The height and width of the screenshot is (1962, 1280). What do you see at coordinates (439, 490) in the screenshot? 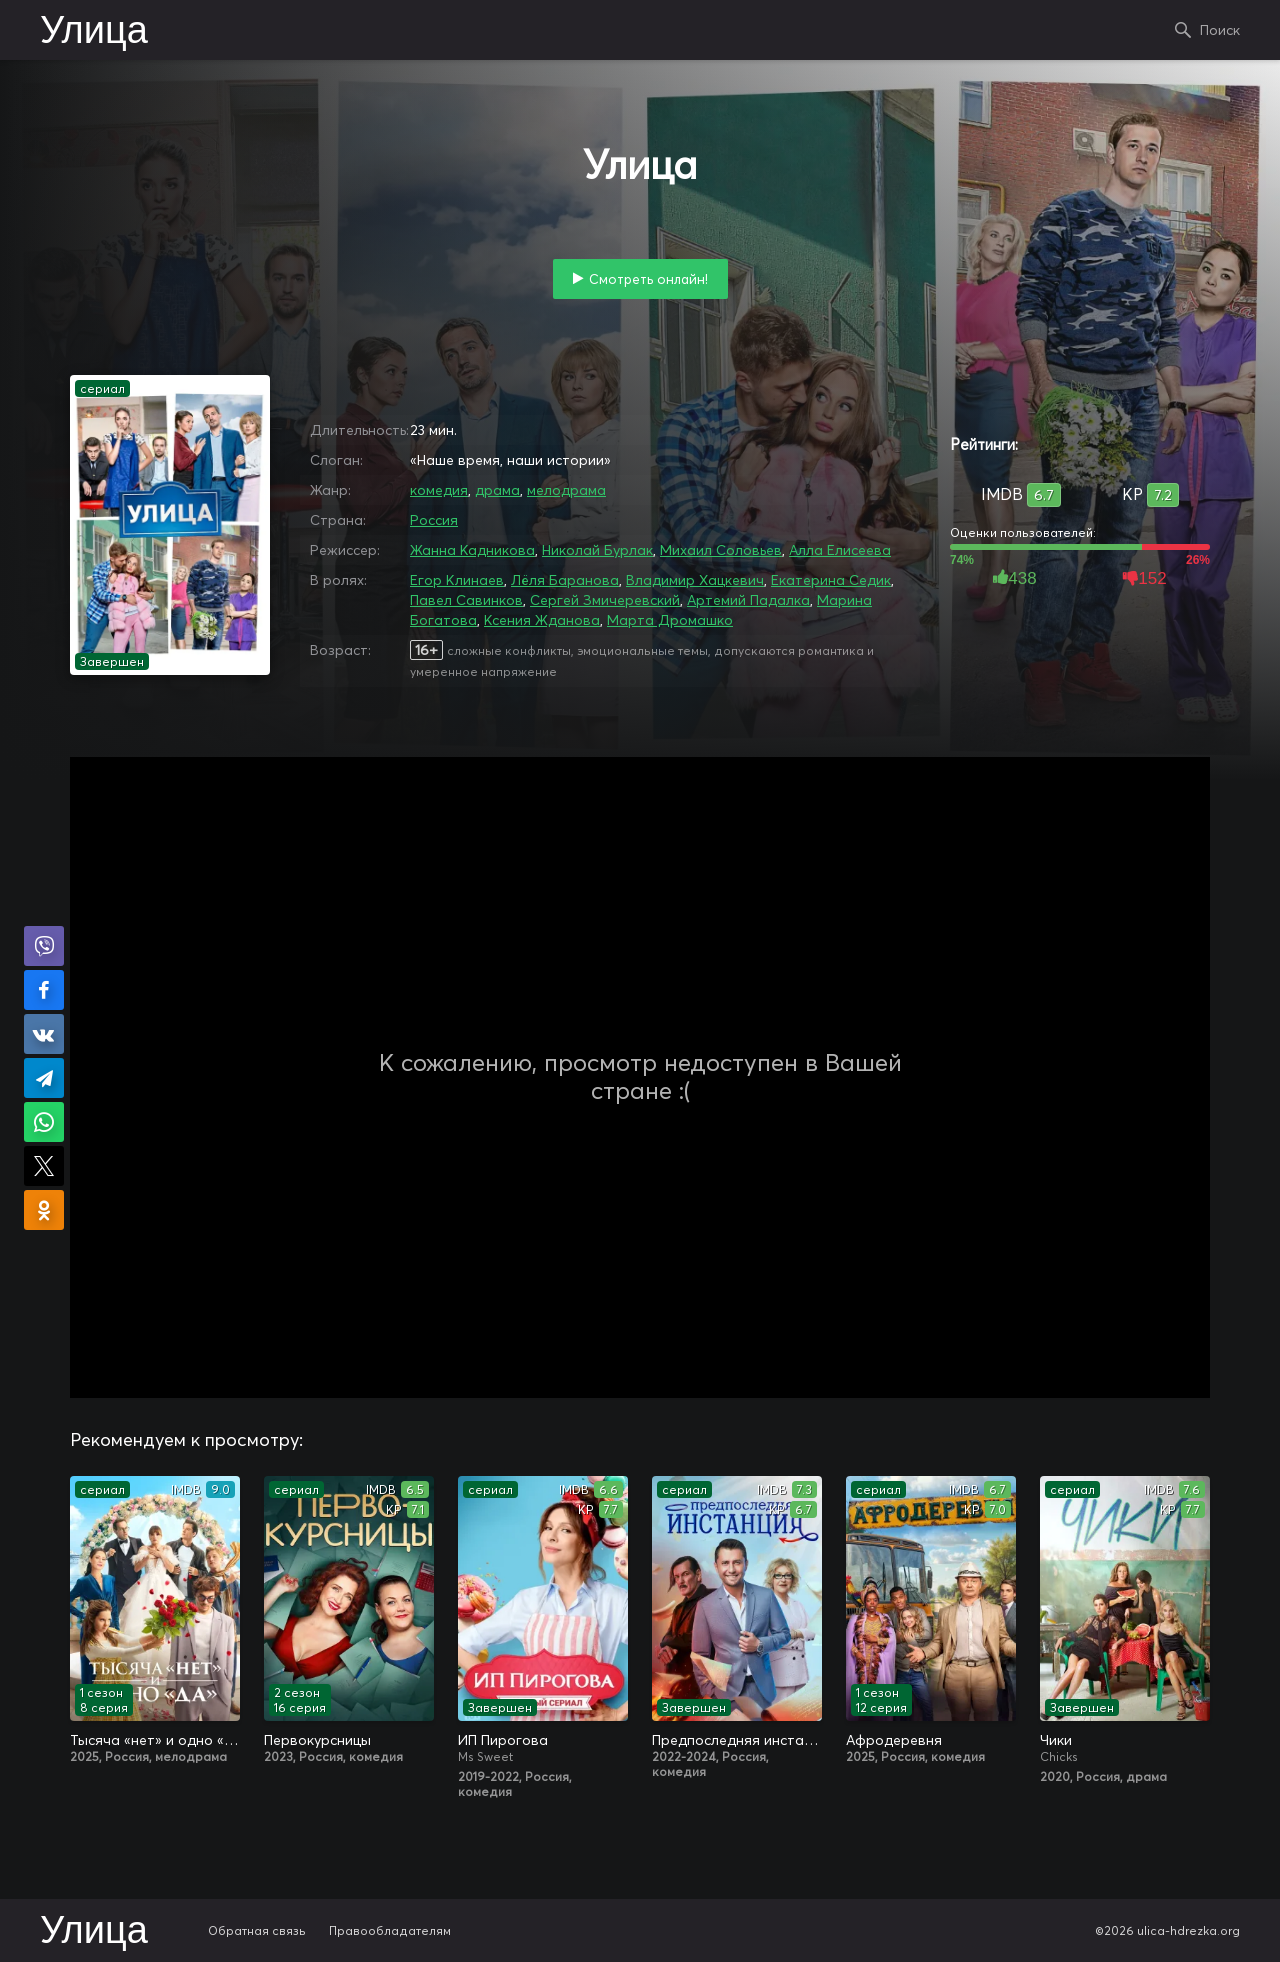
I see `комедия` at bounding box center [439, 490].